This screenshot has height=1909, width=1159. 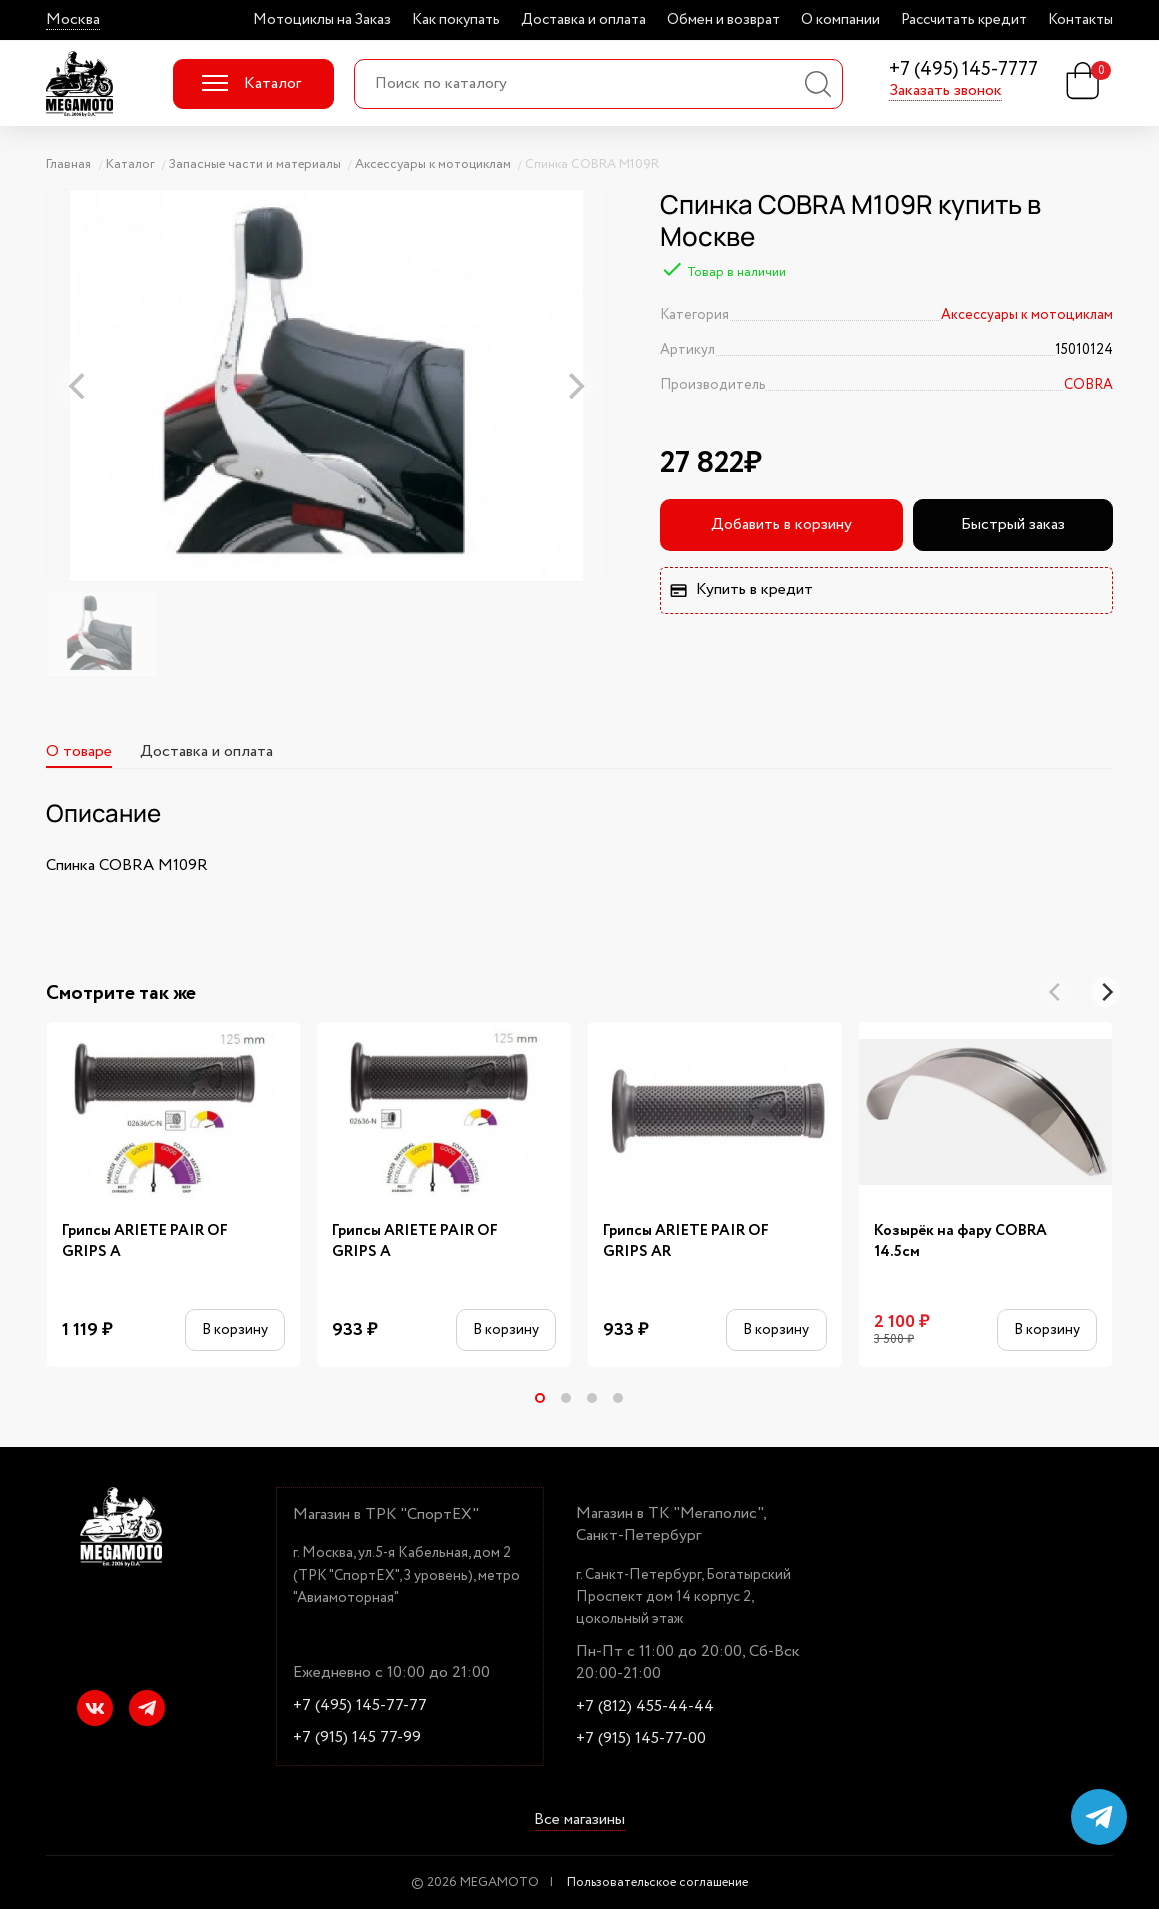 What do you see at coordinates (1106, 992) in the screenshot?
I see `[Next]` at bounding box center [1106, 992].